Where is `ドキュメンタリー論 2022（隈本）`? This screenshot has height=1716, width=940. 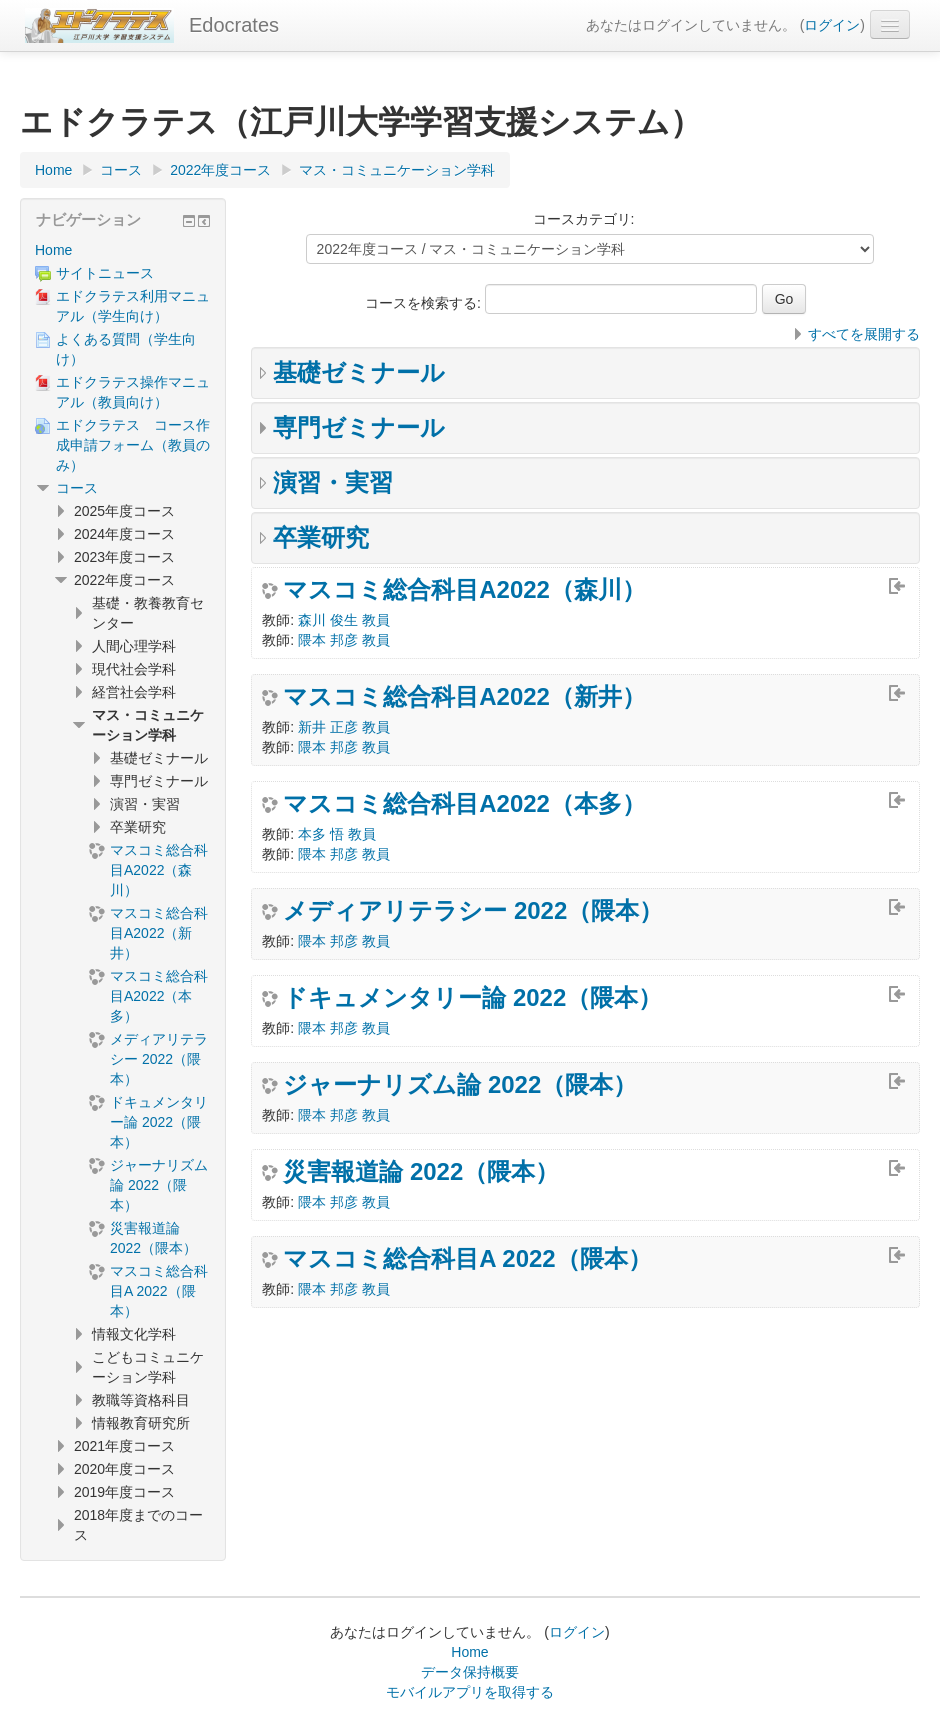
ドキュメンタリー論 2022（隈本） is located at coordinates (472, 998).